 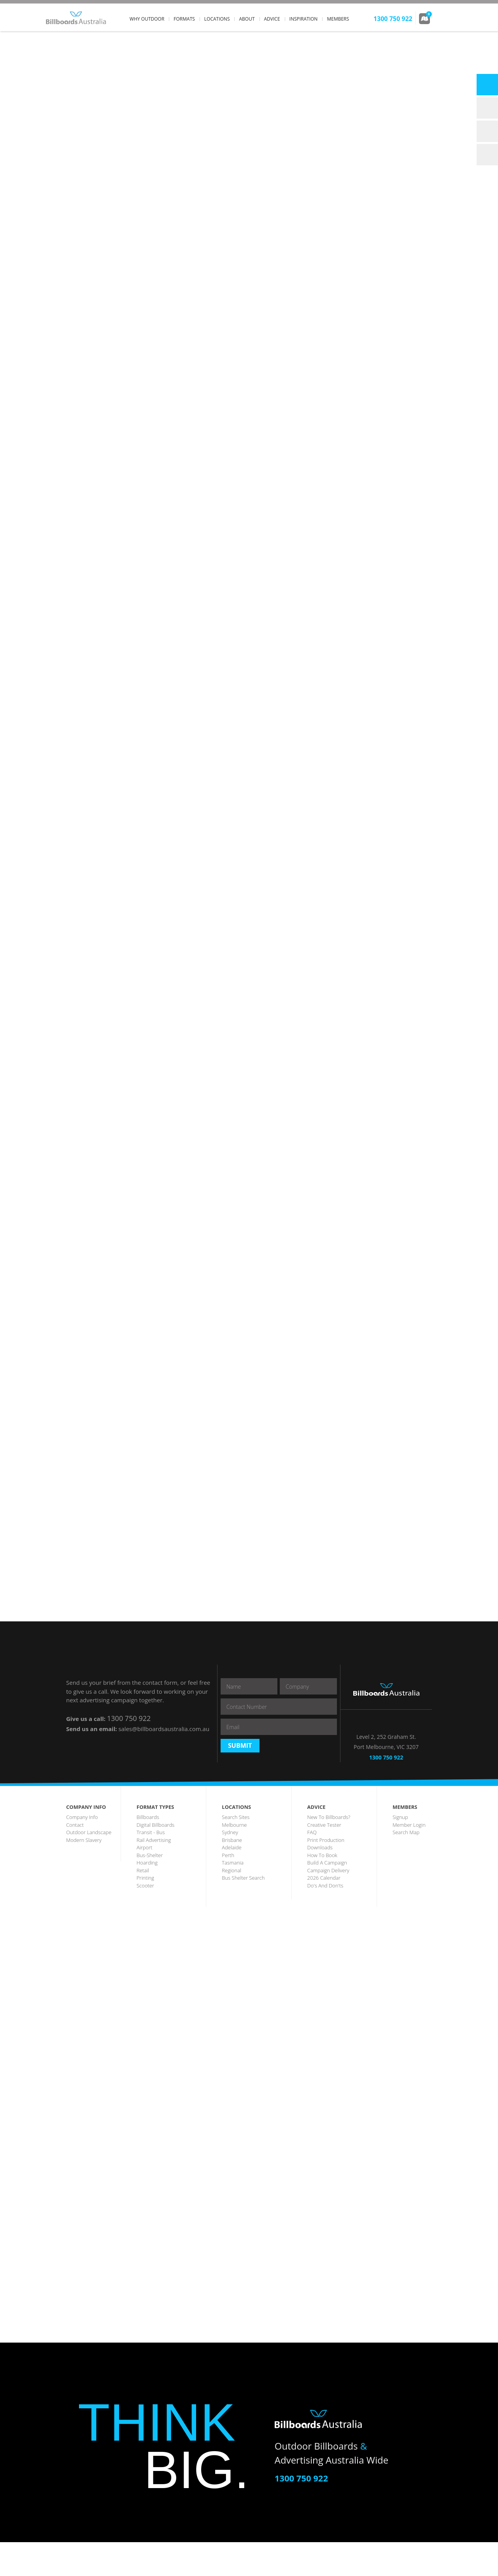 I want to click on bus-shelter, so click(x=150, y=1889).